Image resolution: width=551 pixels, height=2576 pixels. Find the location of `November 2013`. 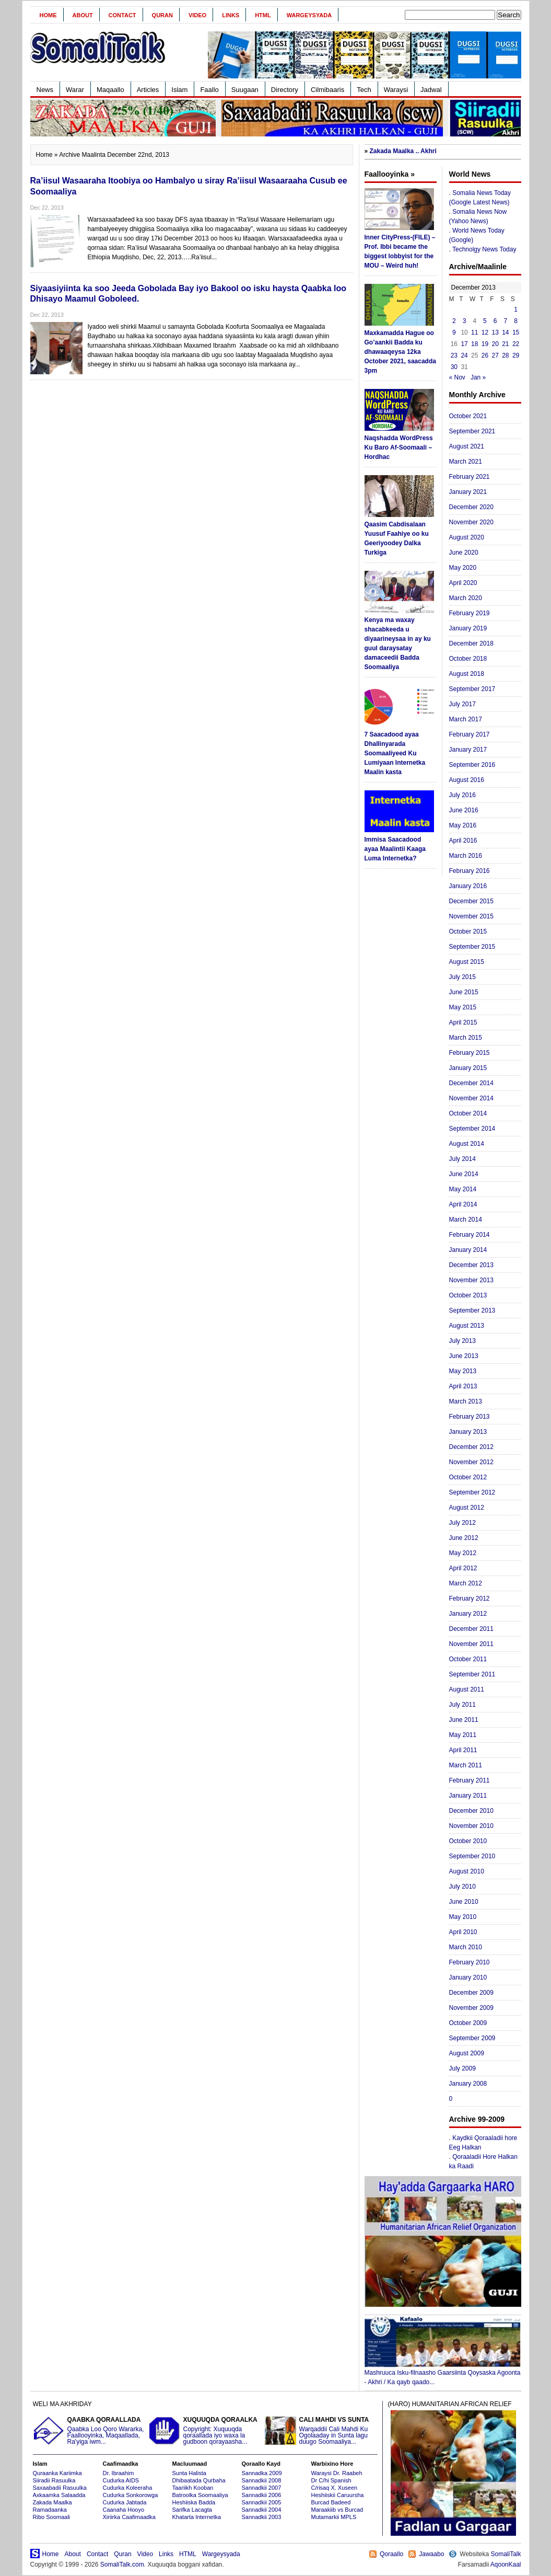

November 2013 is located at coordinates (471, 1280).